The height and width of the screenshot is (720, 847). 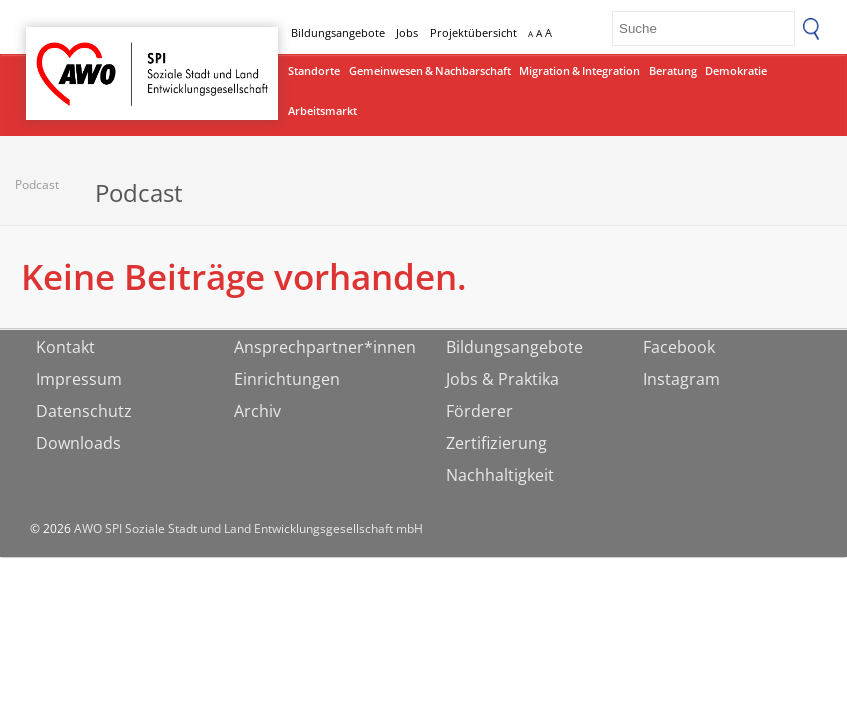 What do you see at coordinates (78, 55) in the screenshot?
I see `Startseite` at bounding box center [78, 55].